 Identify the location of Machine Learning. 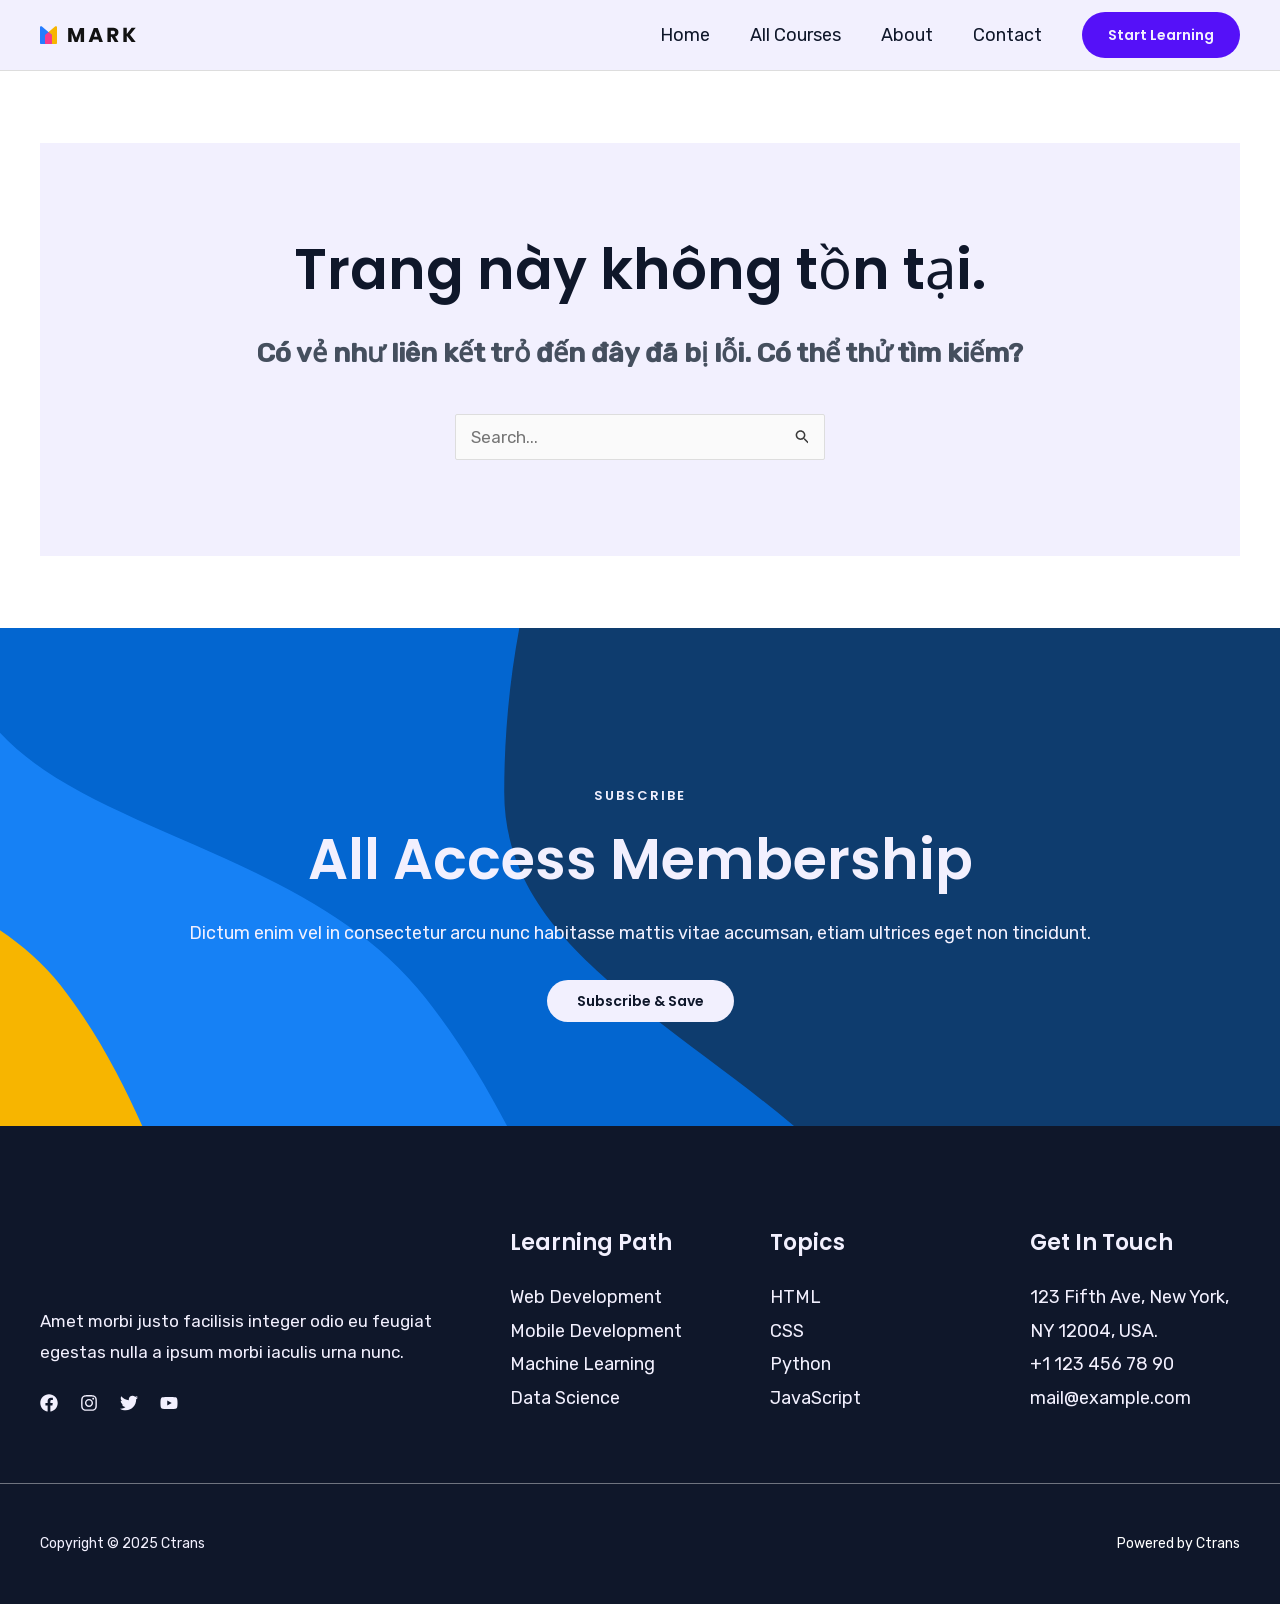
(582, 1367).